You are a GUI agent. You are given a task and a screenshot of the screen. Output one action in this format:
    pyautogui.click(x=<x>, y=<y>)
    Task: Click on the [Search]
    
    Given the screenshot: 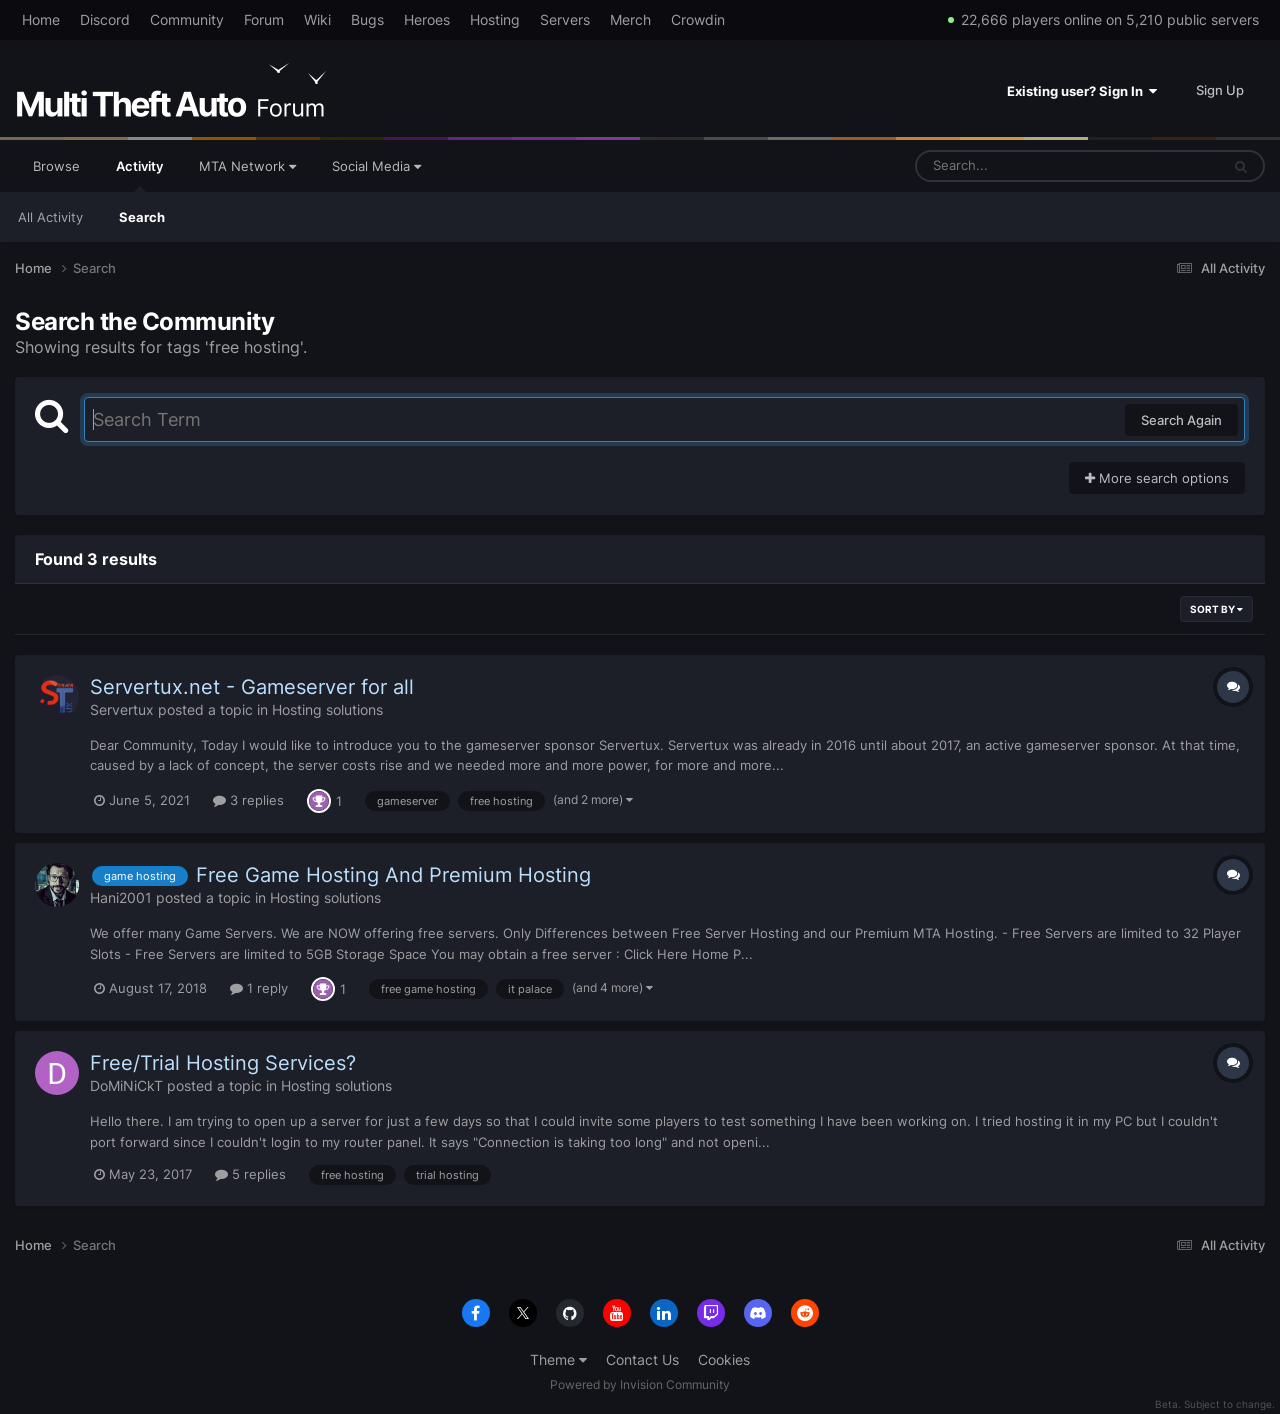 What is the action you would take?
    pyautogui.click(x=1015, y=166)
    